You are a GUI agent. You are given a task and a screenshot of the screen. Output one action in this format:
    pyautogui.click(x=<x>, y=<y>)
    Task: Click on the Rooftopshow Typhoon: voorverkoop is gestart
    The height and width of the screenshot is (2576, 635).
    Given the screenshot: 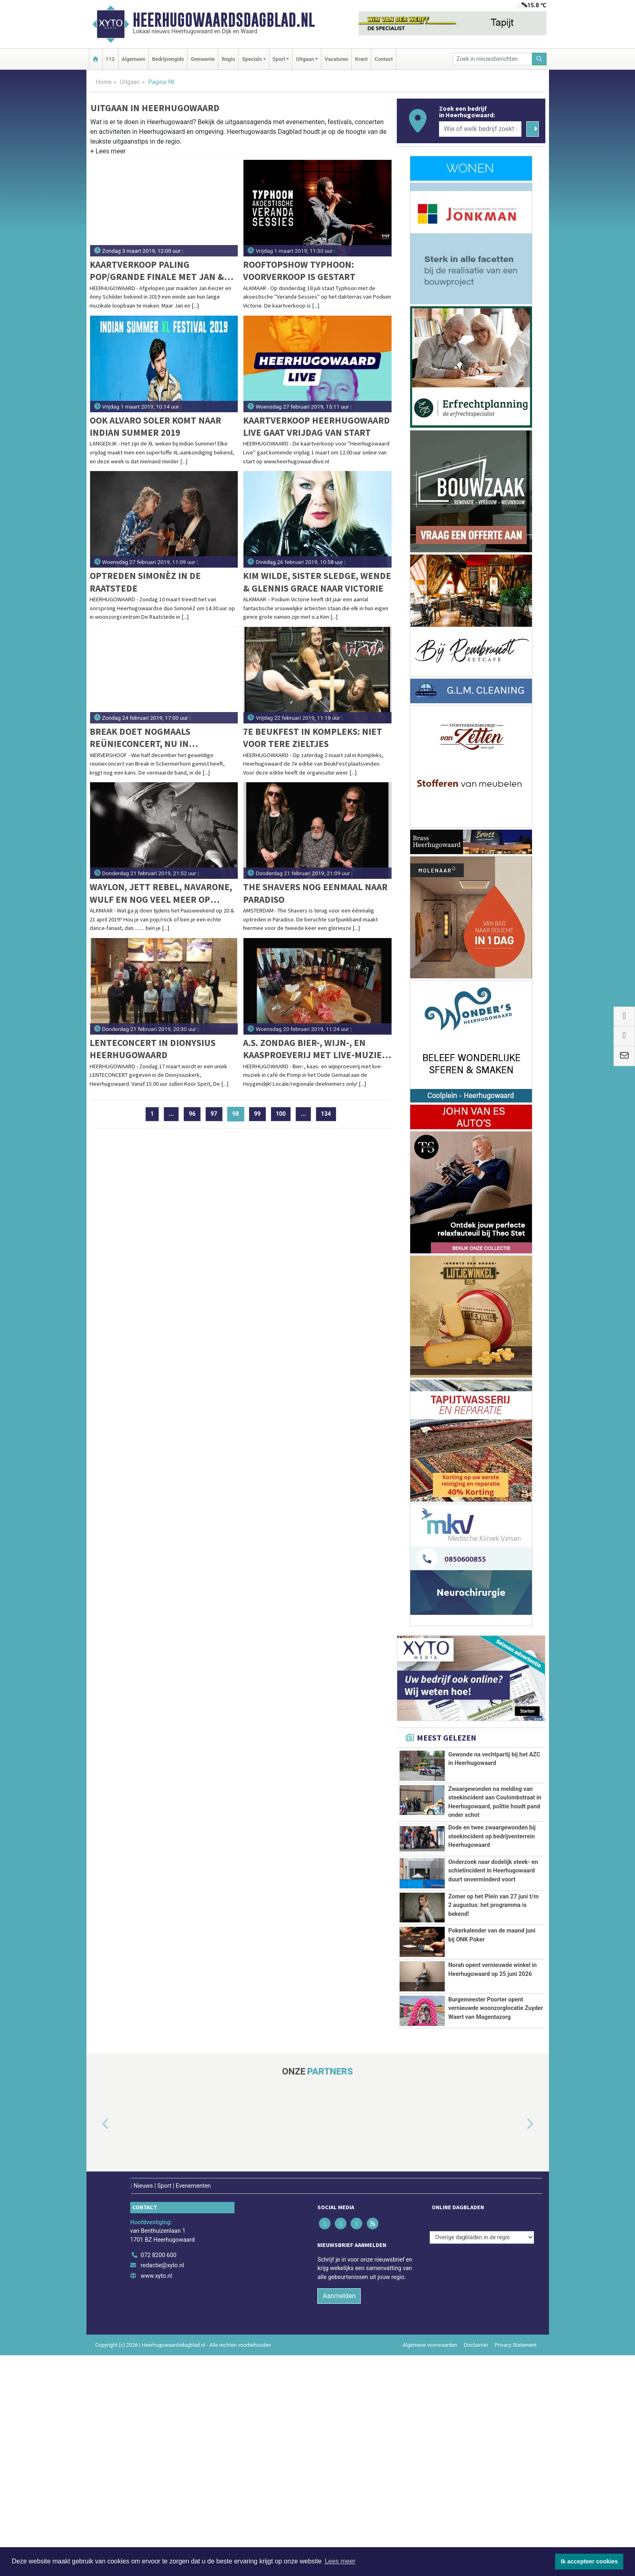 What is the action you would take?
    pyautogui.click(x=299, y=270)
    